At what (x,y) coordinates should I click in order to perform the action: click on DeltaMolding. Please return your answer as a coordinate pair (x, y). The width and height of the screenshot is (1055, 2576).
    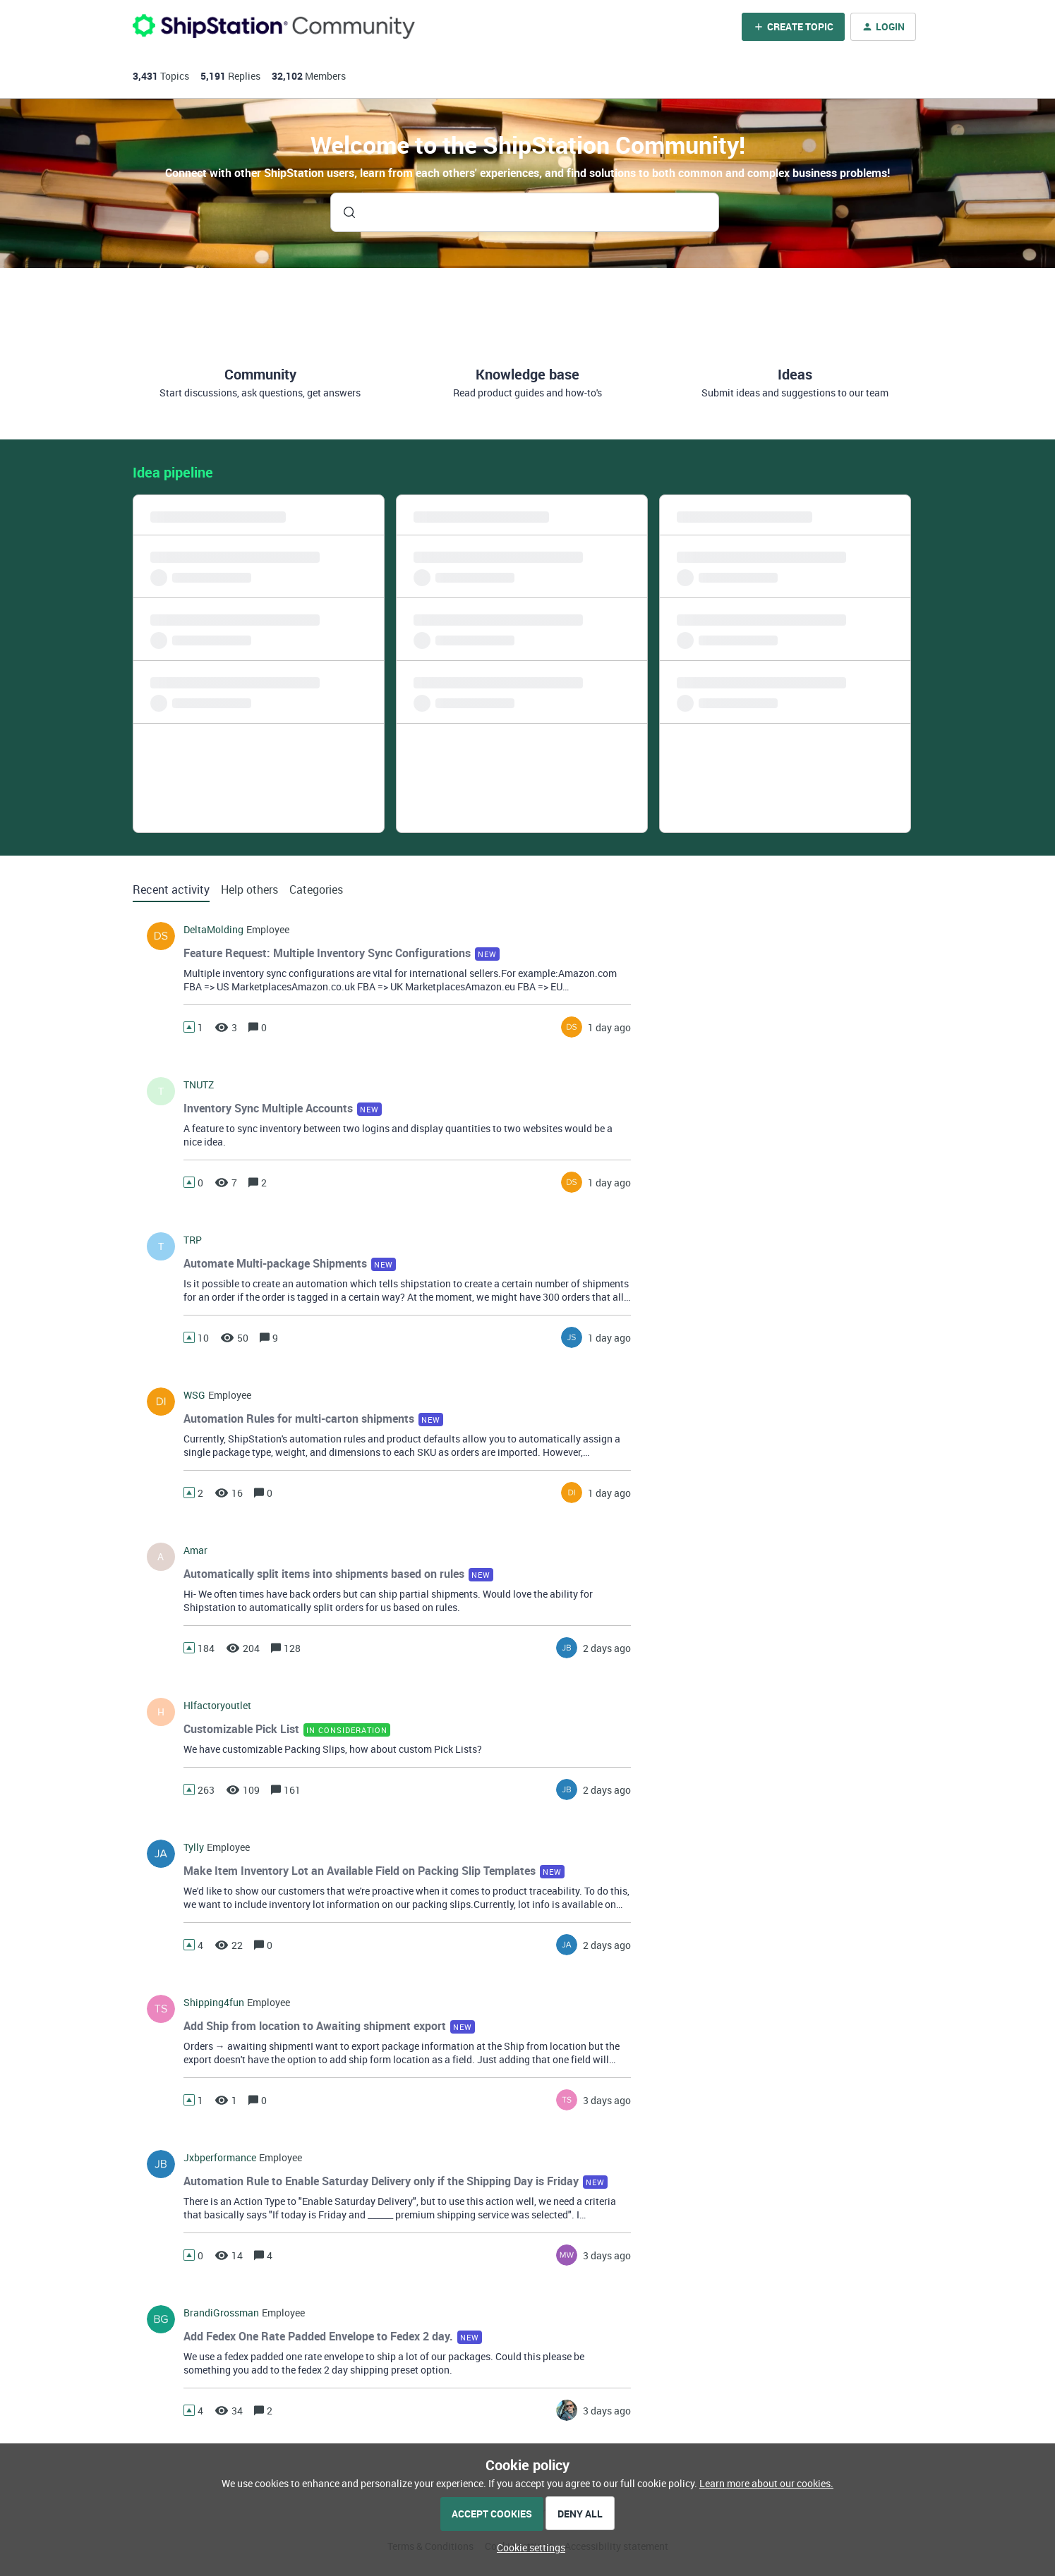
    Looking at the image, I should click on (213, 930).